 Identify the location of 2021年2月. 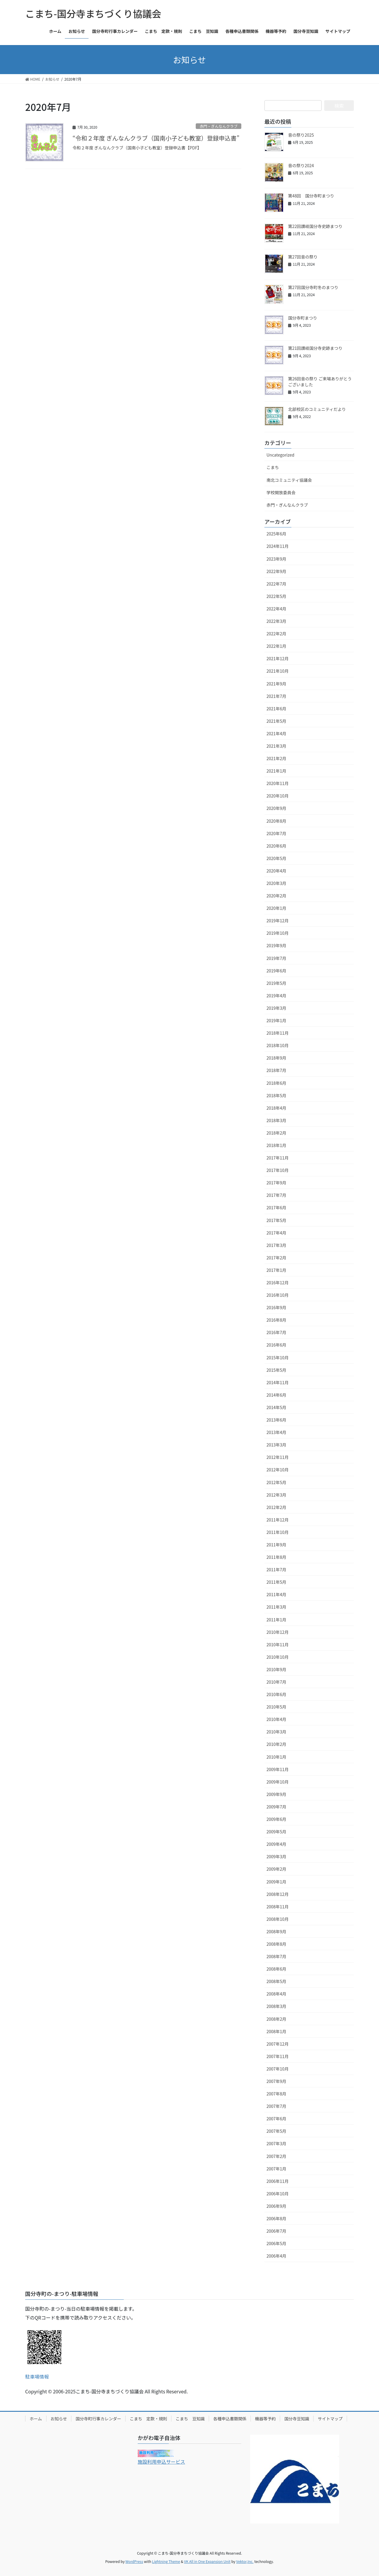
(276, 758).